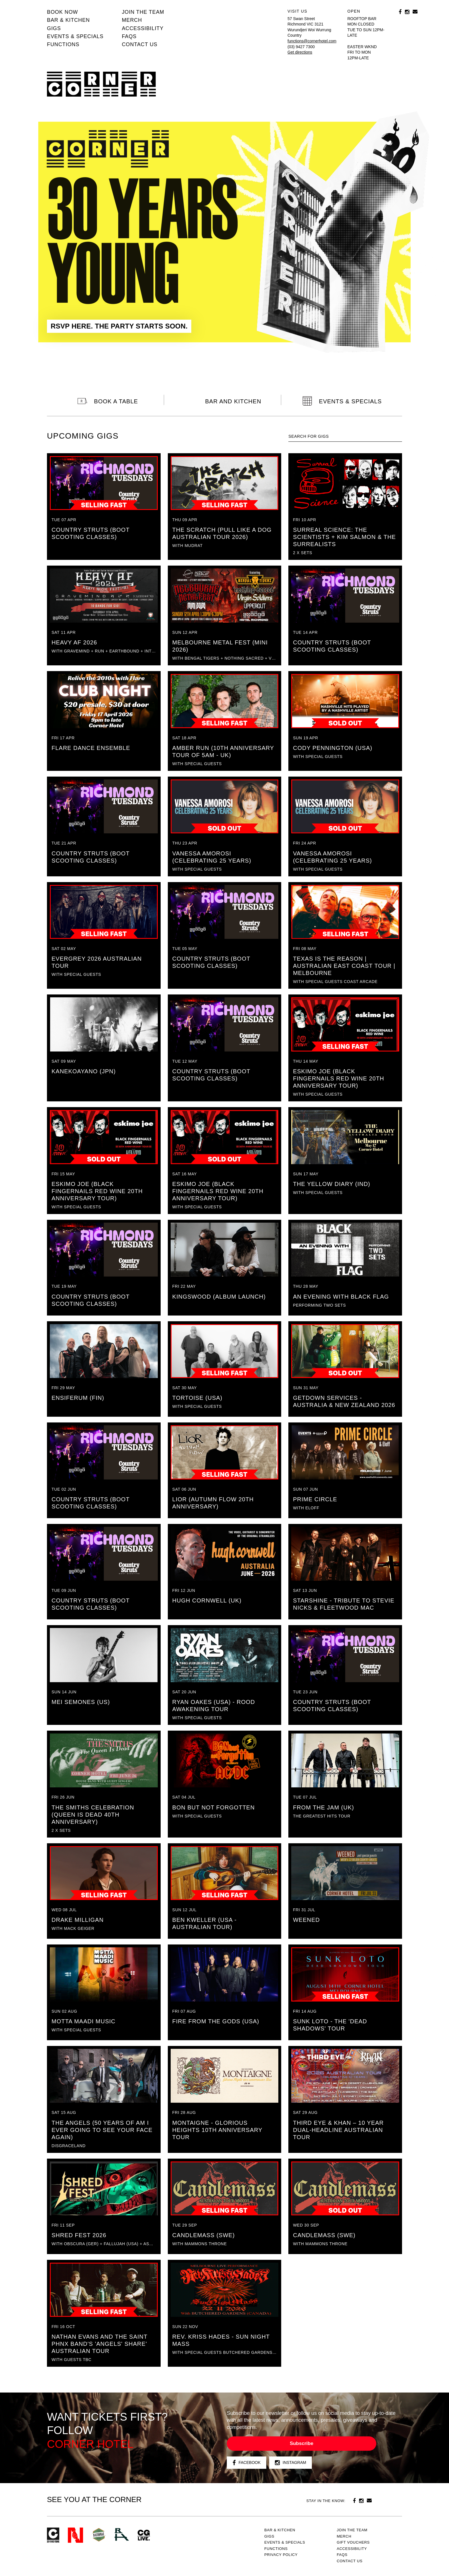  I want to click on RSVP HERE. THE PARTY STARTS SOON., so click(119, 326).